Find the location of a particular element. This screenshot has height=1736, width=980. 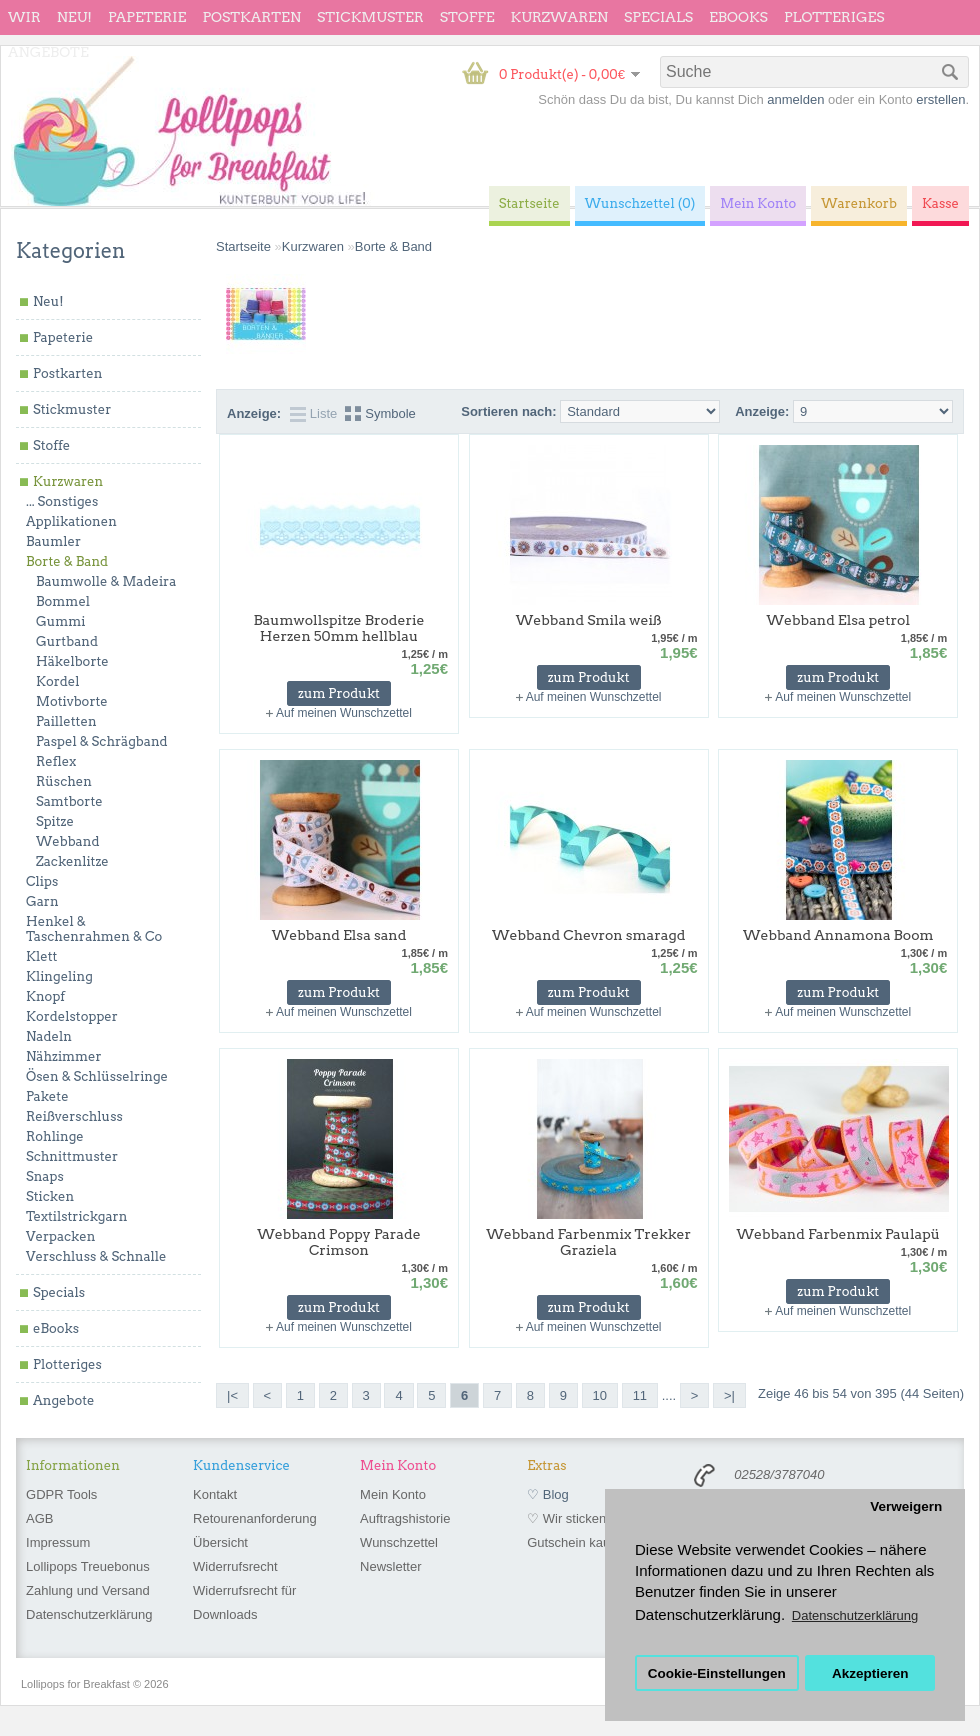

Ösen & Schlüsselringe is located at coordinates (97, 1076).